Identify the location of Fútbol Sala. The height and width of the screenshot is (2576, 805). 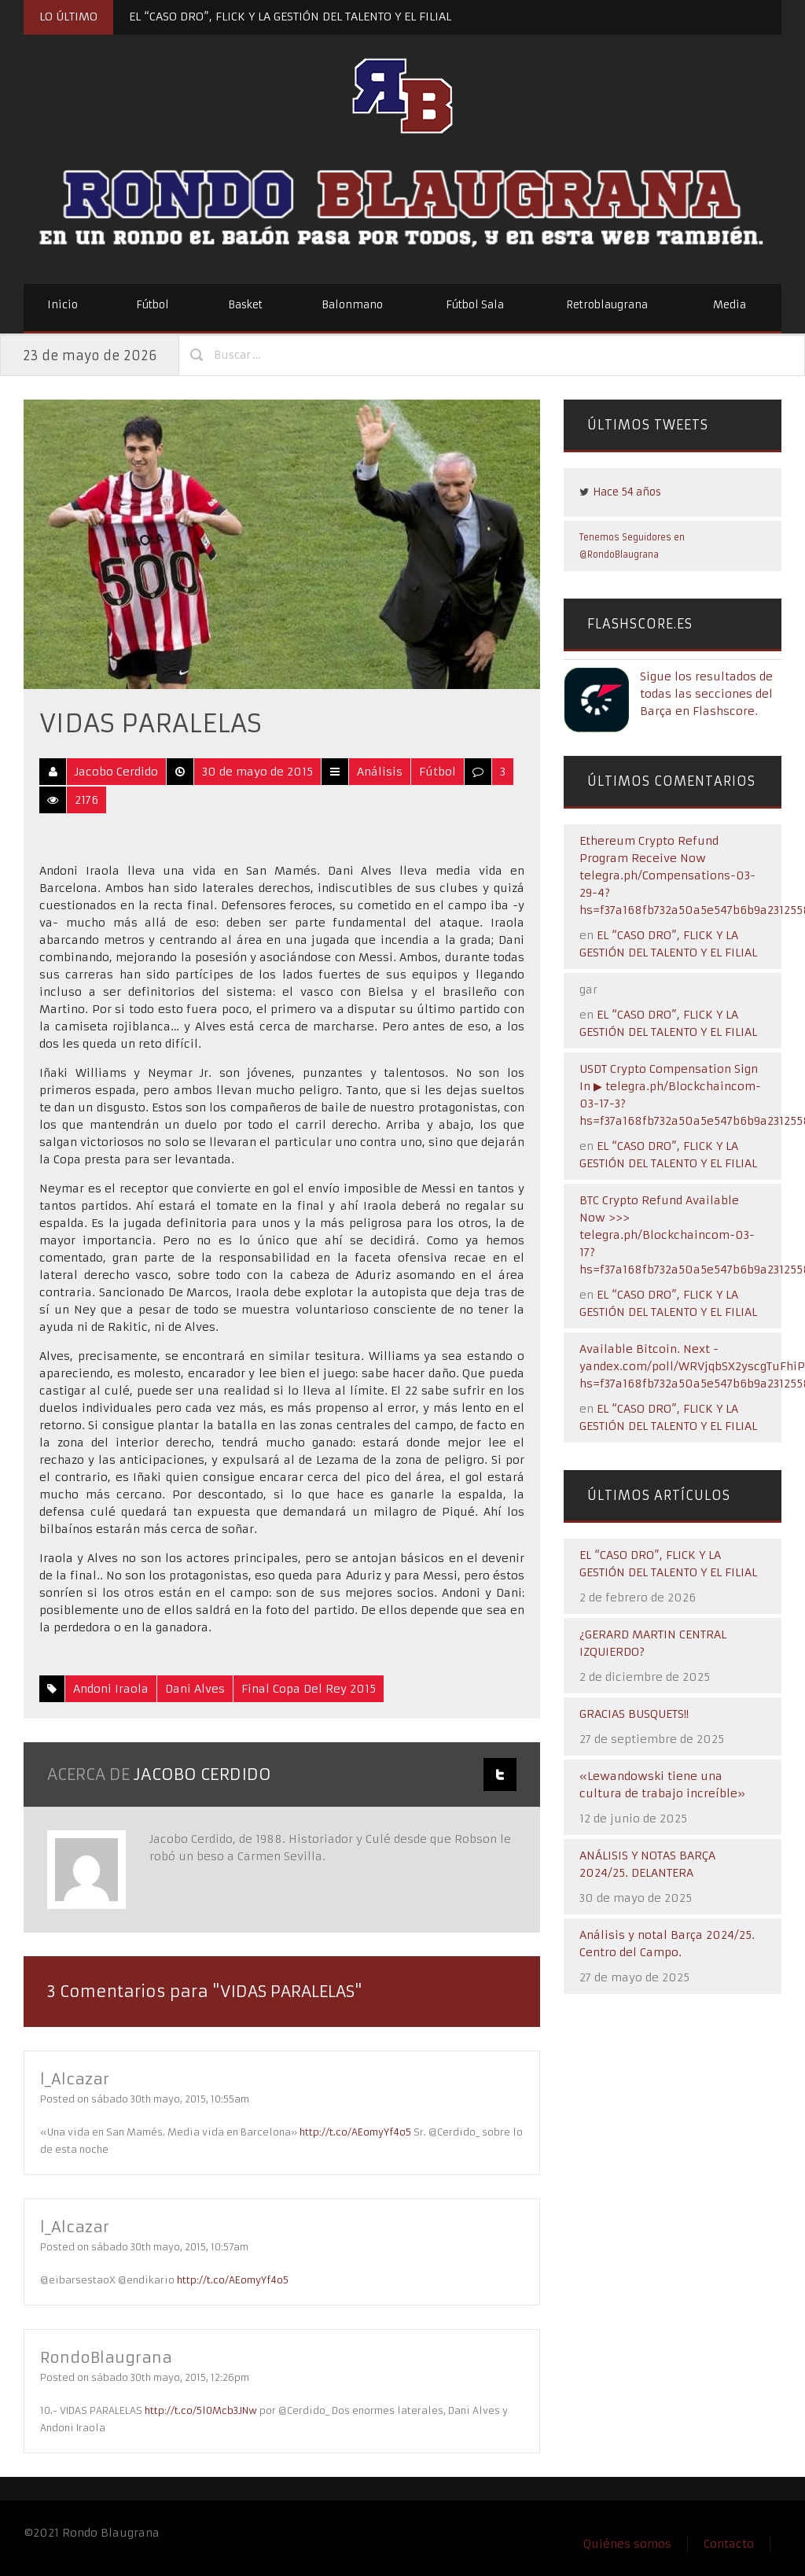
(475, 304).